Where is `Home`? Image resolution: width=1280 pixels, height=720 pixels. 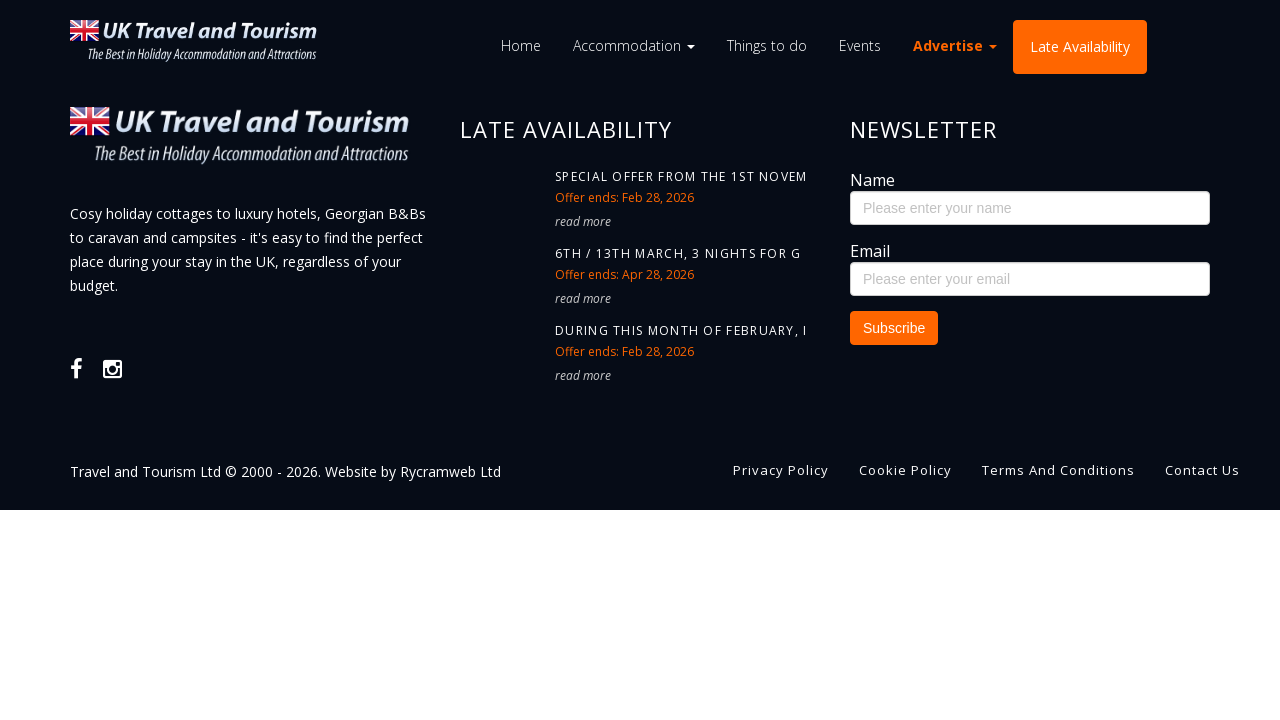 Home is located at coordinates (521, 45).